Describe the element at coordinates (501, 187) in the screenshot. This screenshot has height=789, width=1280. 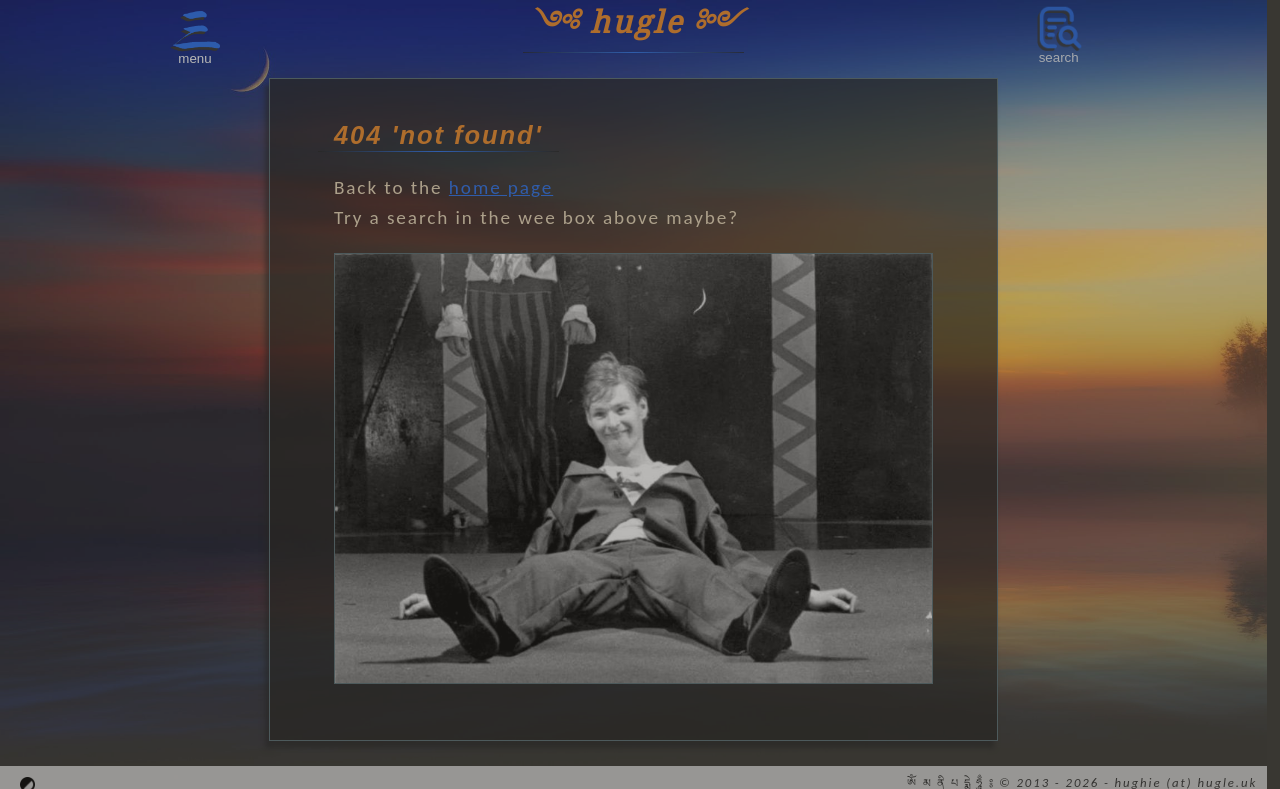
I see `home page` at that location.